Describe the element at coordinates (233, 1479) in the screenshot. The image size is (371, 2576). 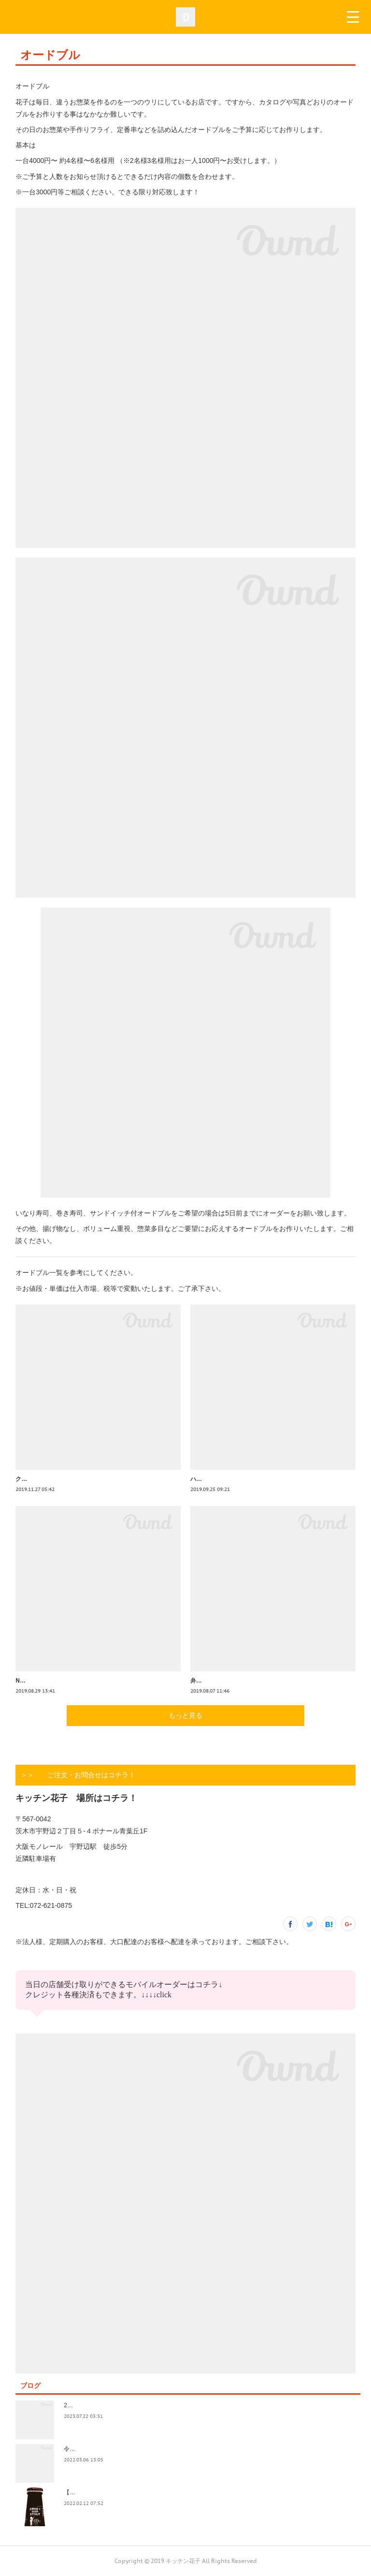
I see `ハロウィンオードブル承ります！` at that location.